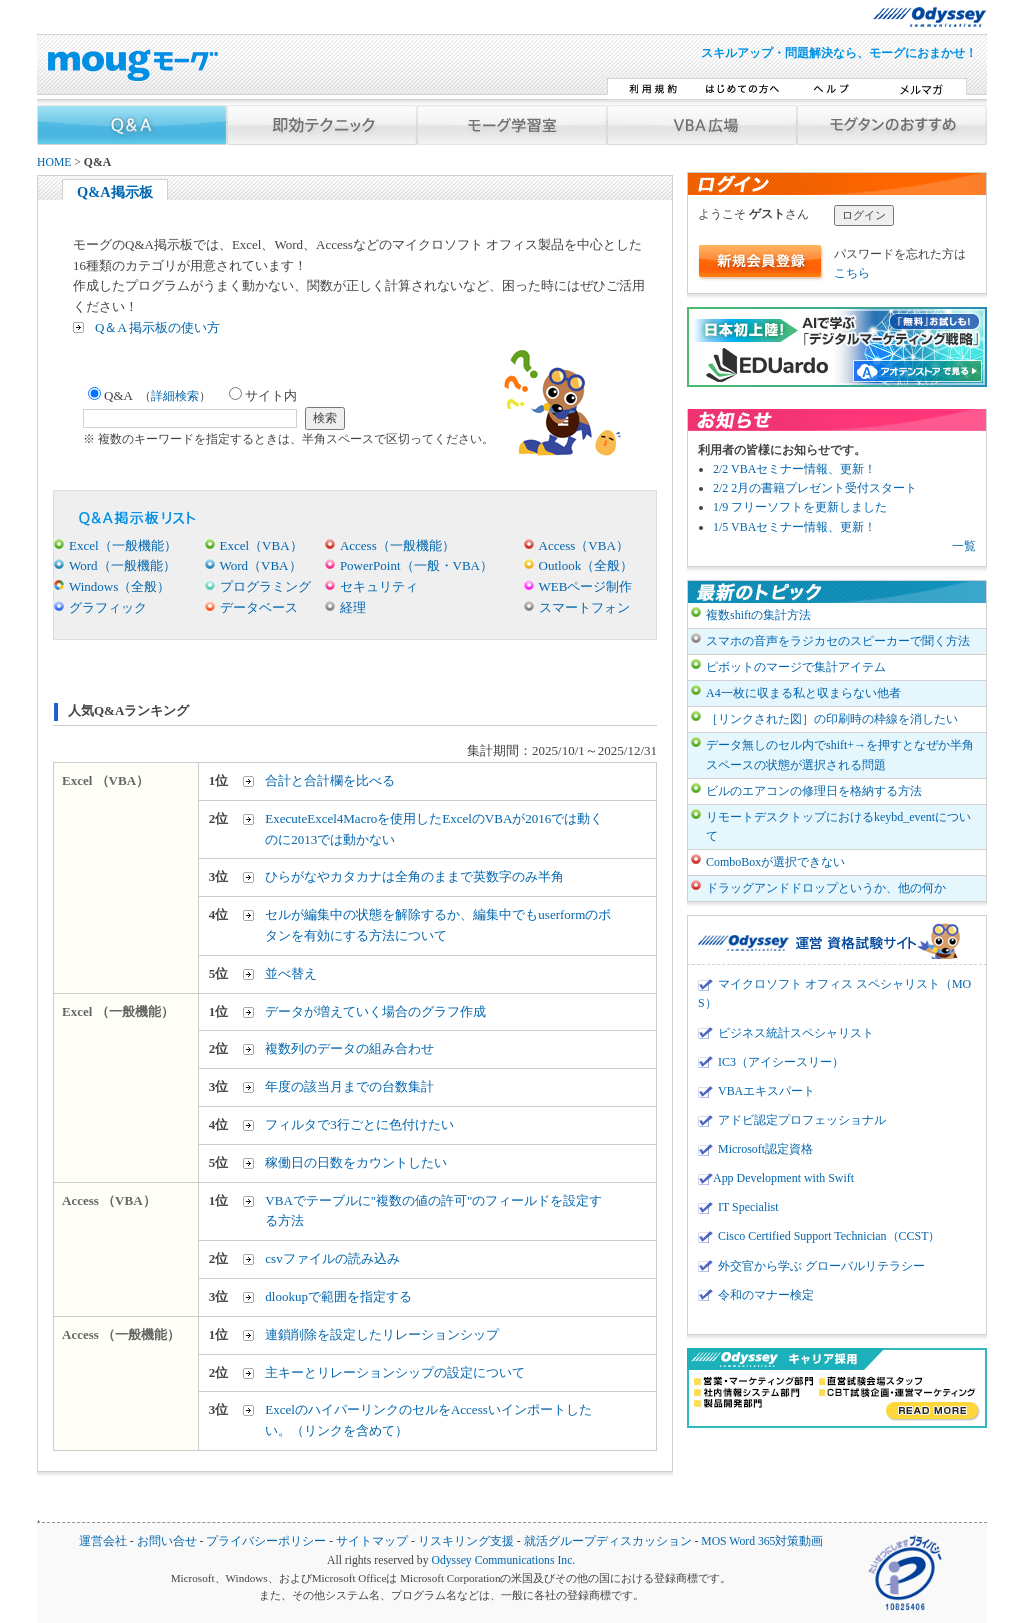 Image resolution: width=1024 pixels, height=1623 pixels. Describe the element at coordinates (586, 565) in the screenshot. I see `Outlook（全般）` at that location.